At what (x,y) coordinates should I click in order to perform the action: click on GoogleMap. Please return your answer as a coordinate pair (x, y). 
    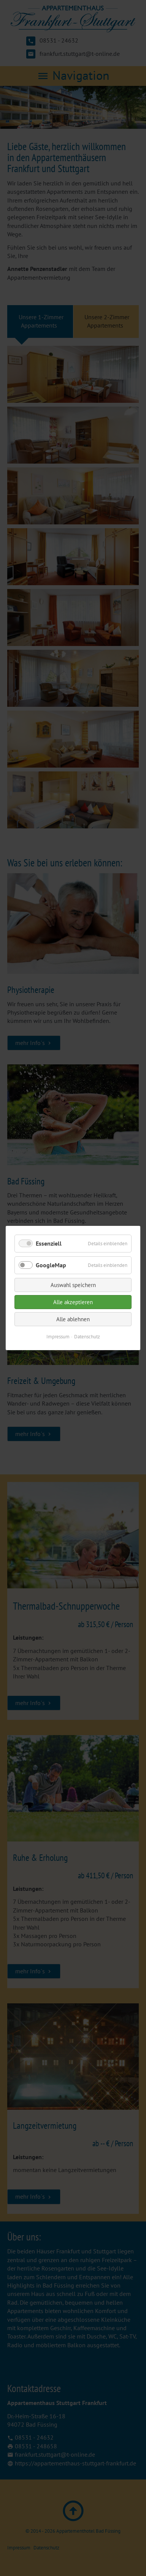
    Looking at the image, I should click on (51, 1265).